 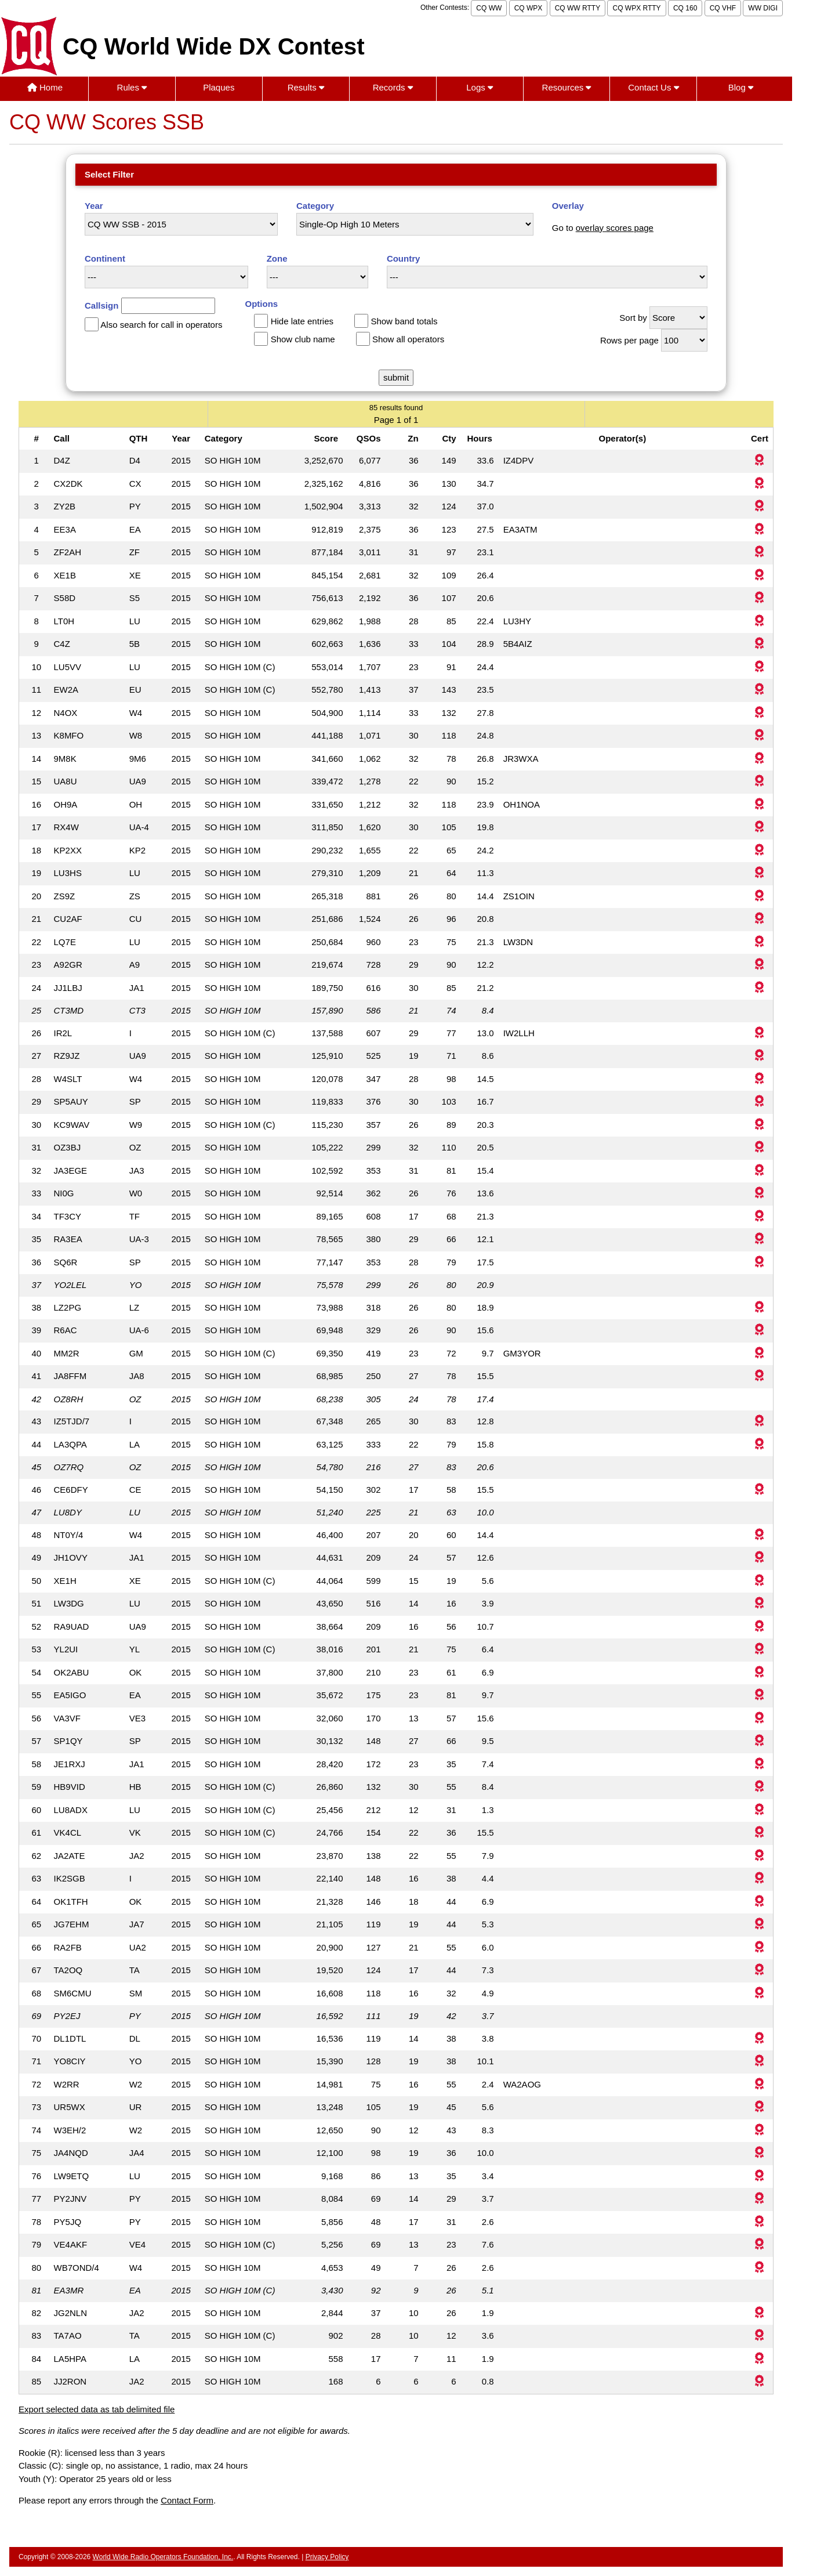 I want to click on Blog, so click(x=740, y=87).